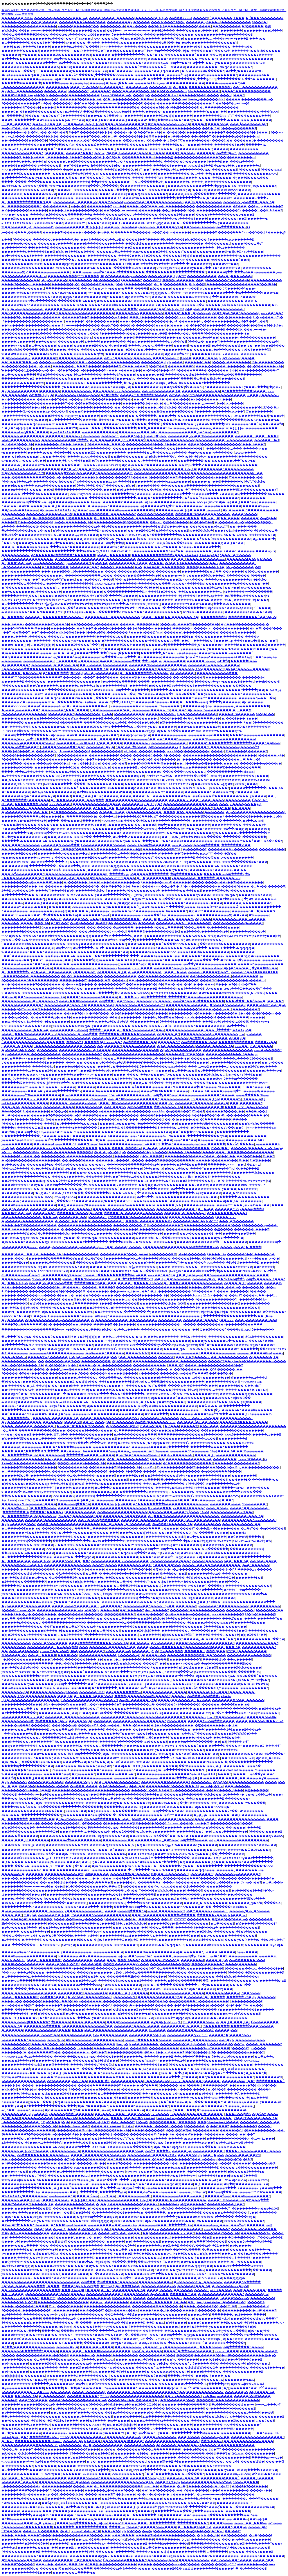 The height and width of the screenshot is (2576, 288). I want to click on ����av��ҹ��Ʒ, so click(16, 960).